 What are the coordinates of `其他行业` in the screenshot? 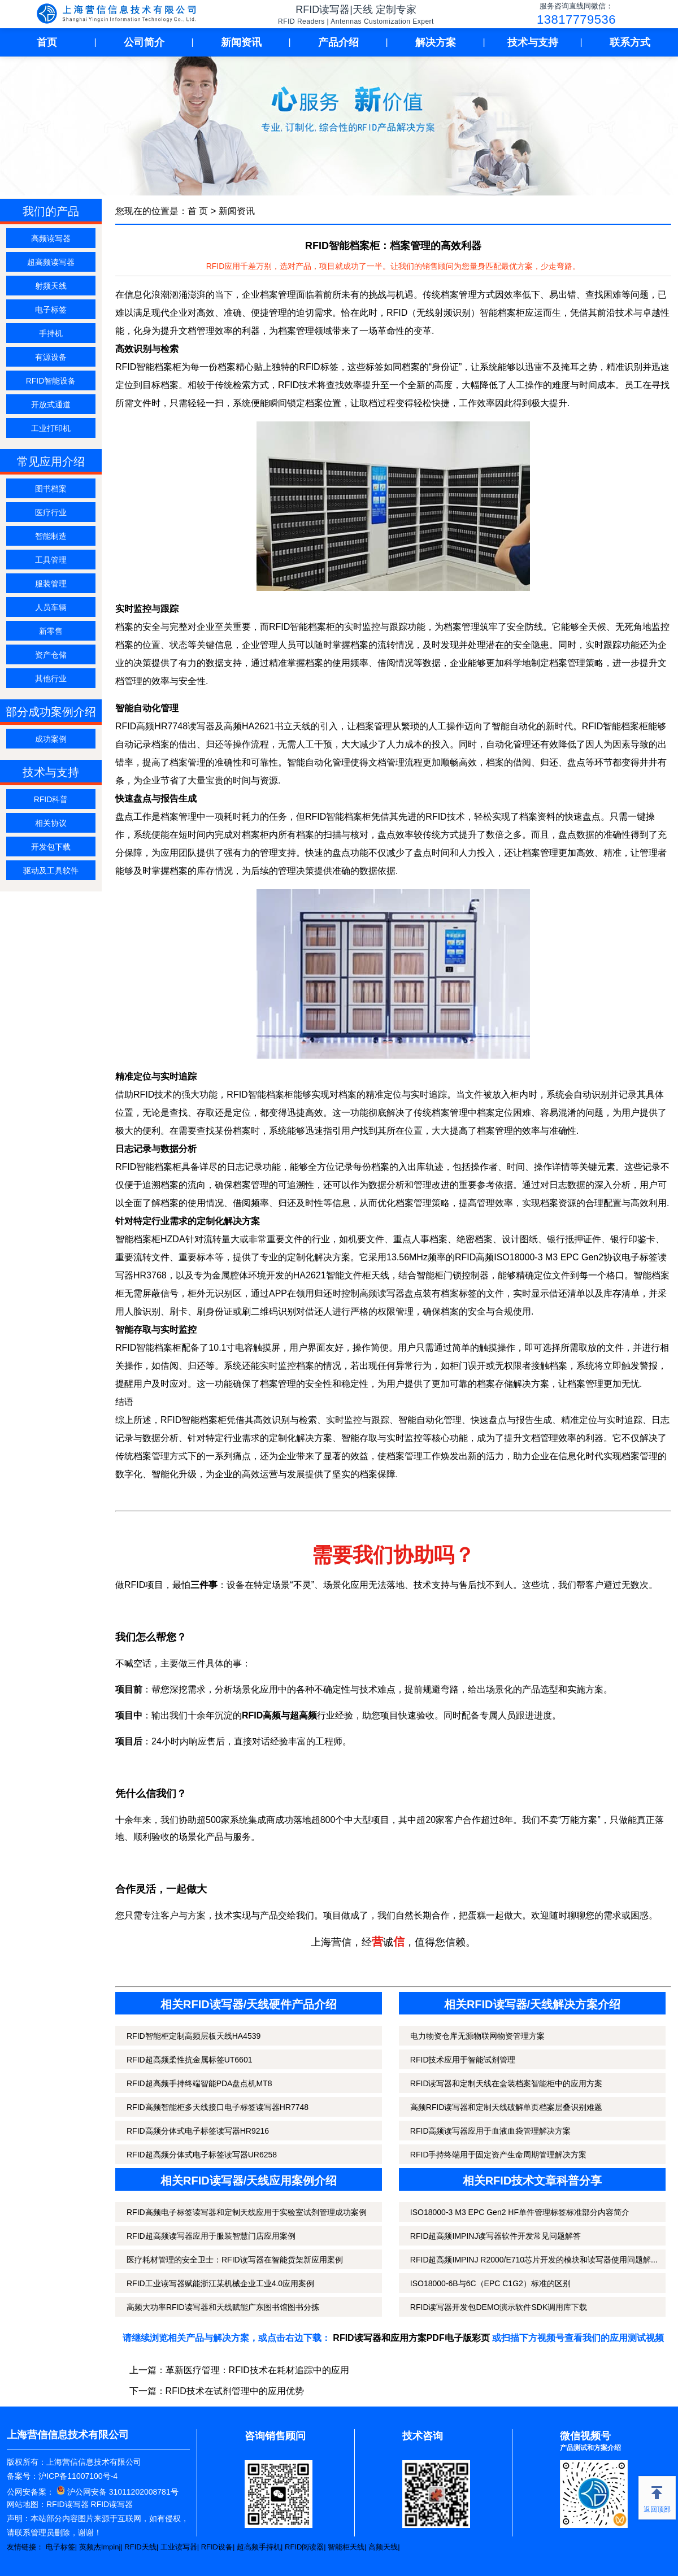 It's located at (51, 678).